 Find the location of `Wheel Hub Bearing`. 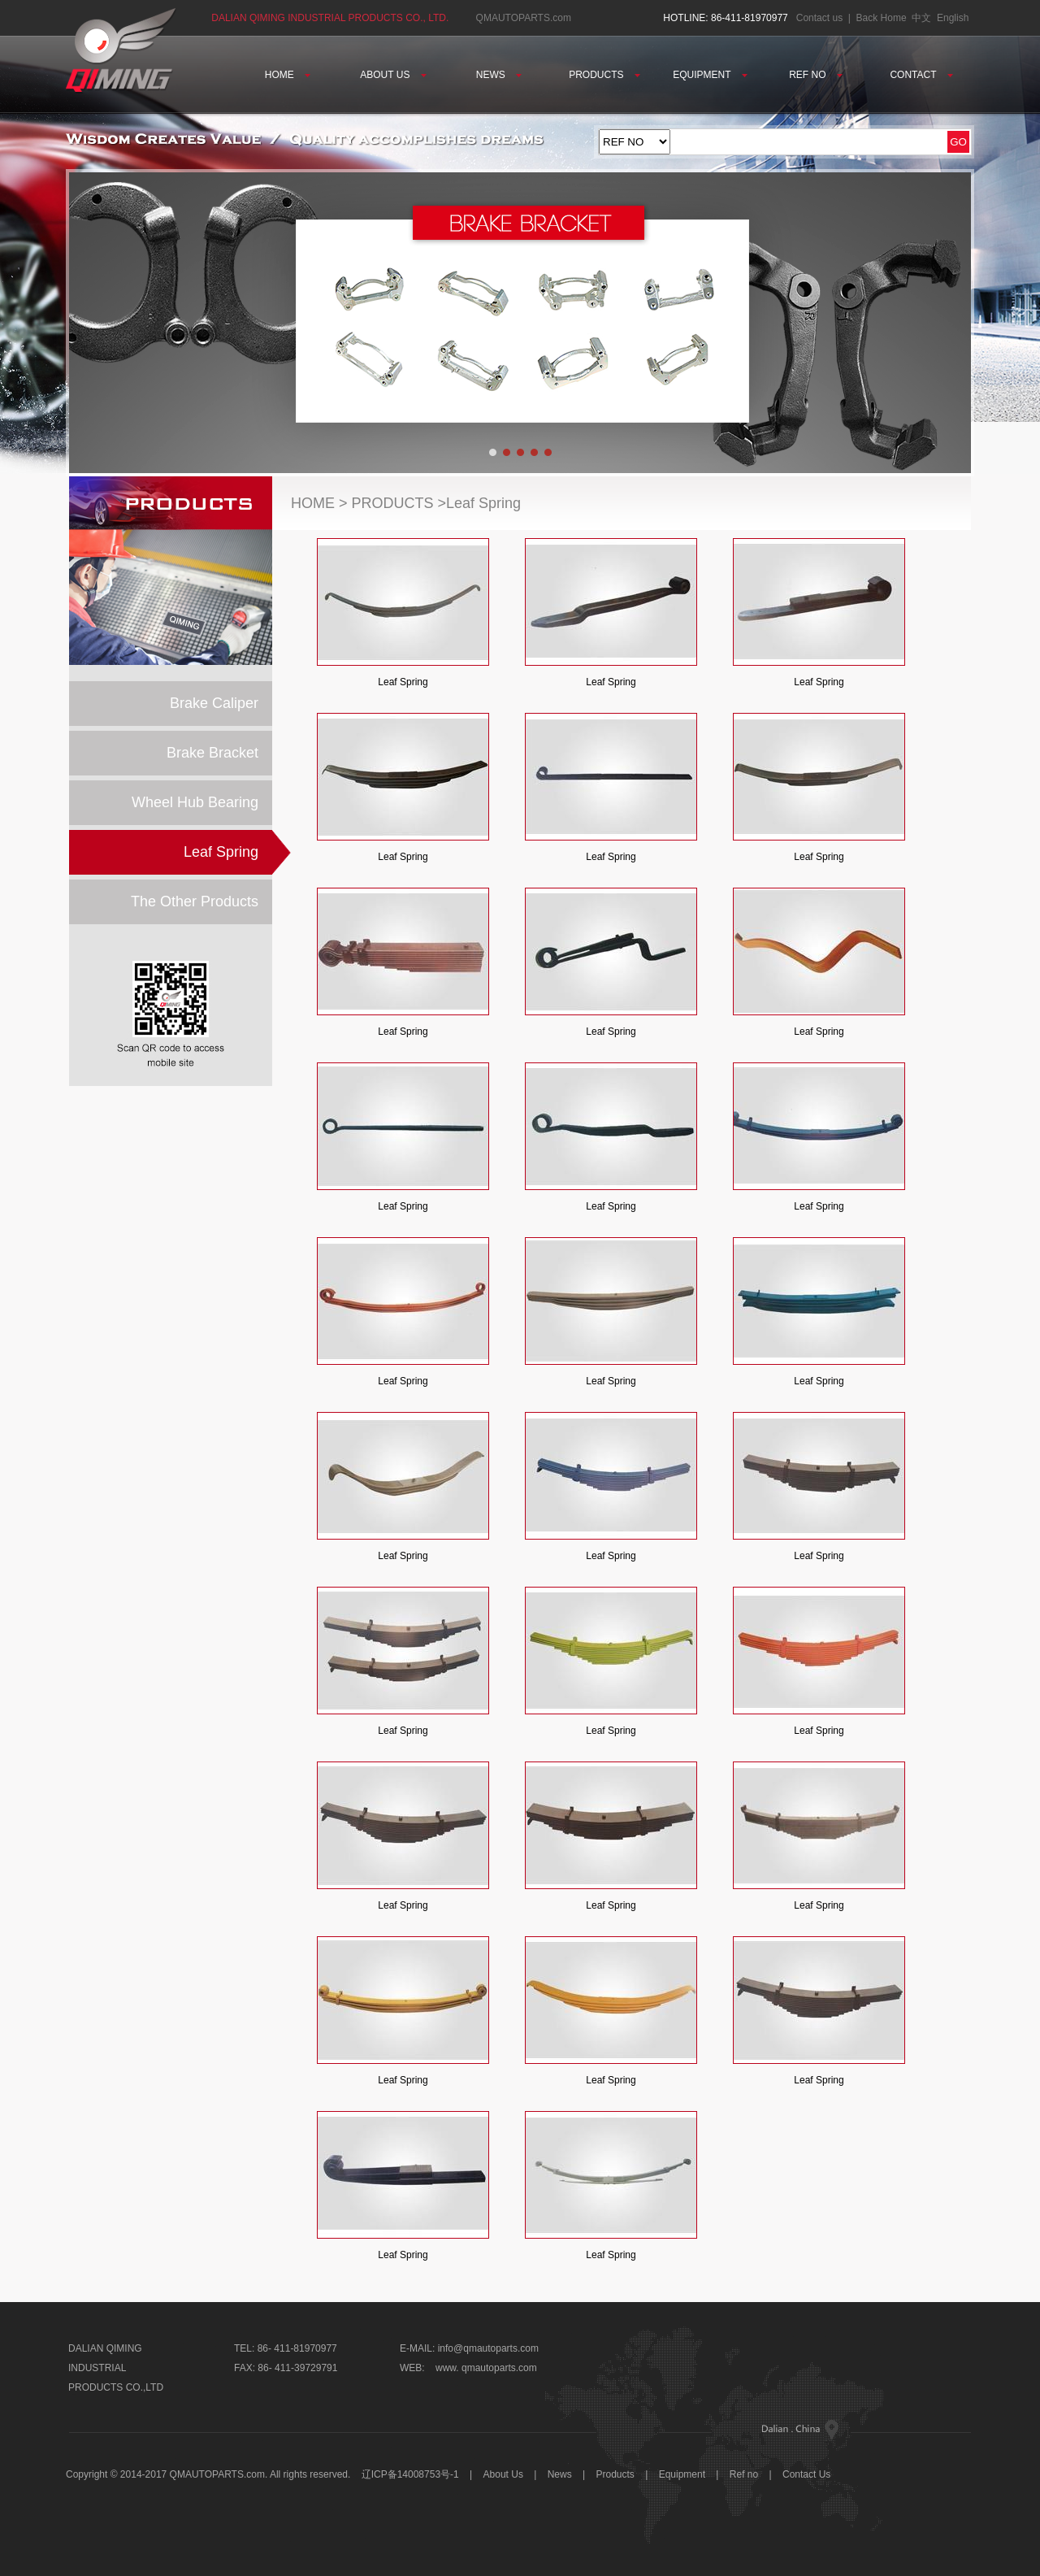

Wheel Hub Bearing is located at coordinates (195, 802).